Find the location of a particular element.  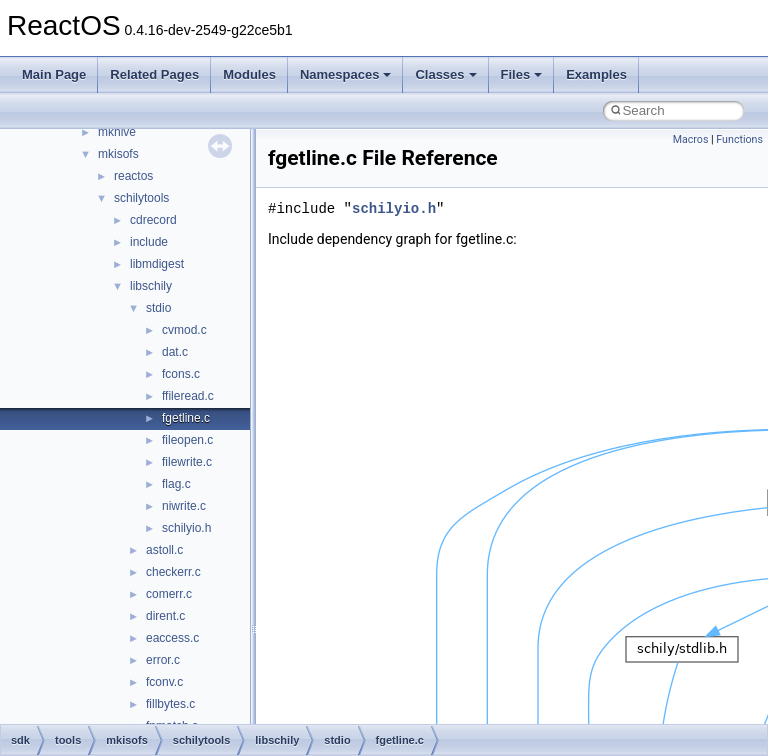

schilytools is located at coordinates (141, 198).